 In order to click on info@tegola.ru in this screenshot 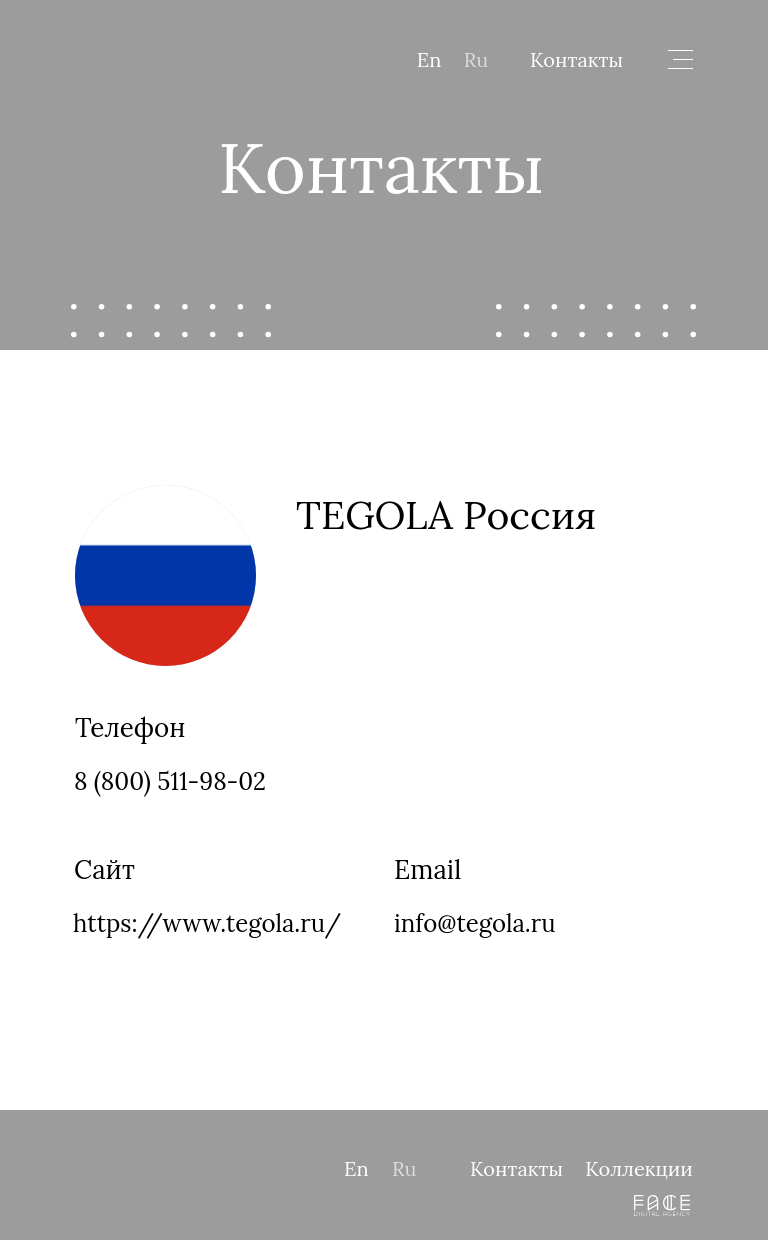, I will do `click(474, 923)`.